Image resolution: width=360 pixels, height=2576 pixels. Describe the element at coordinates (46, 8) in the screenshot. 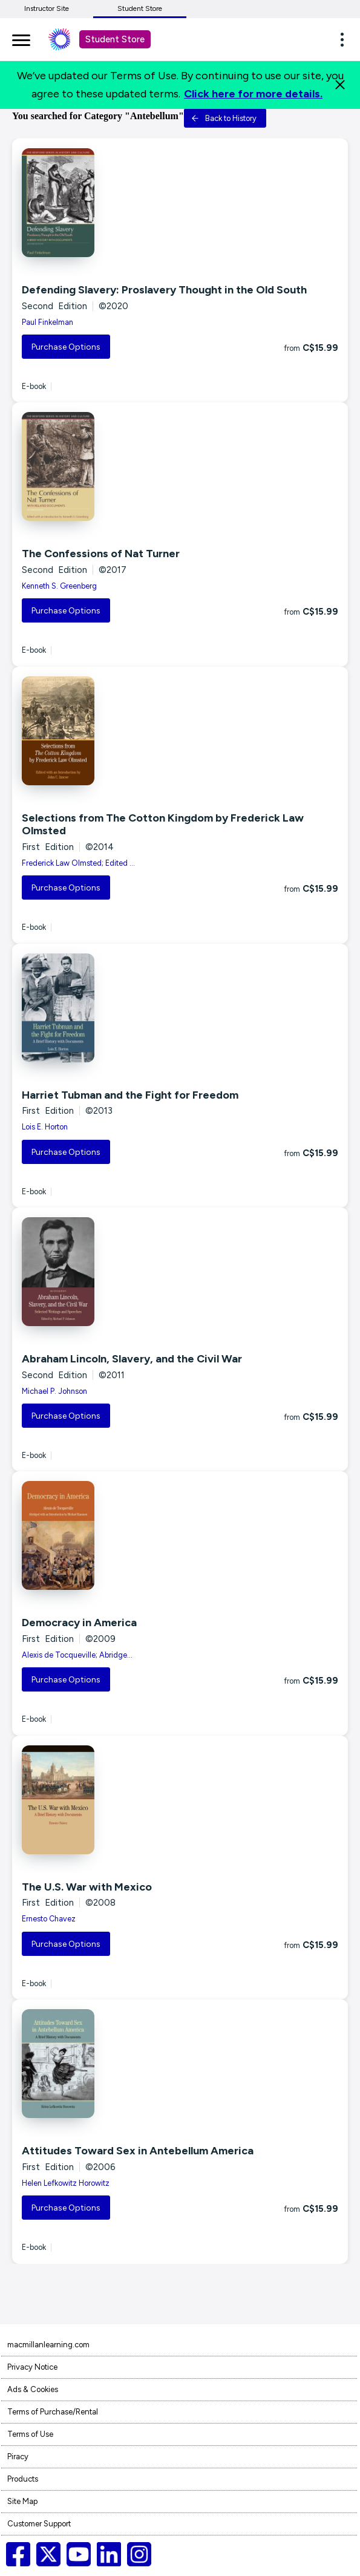

I see `Instructor Site` at that location.